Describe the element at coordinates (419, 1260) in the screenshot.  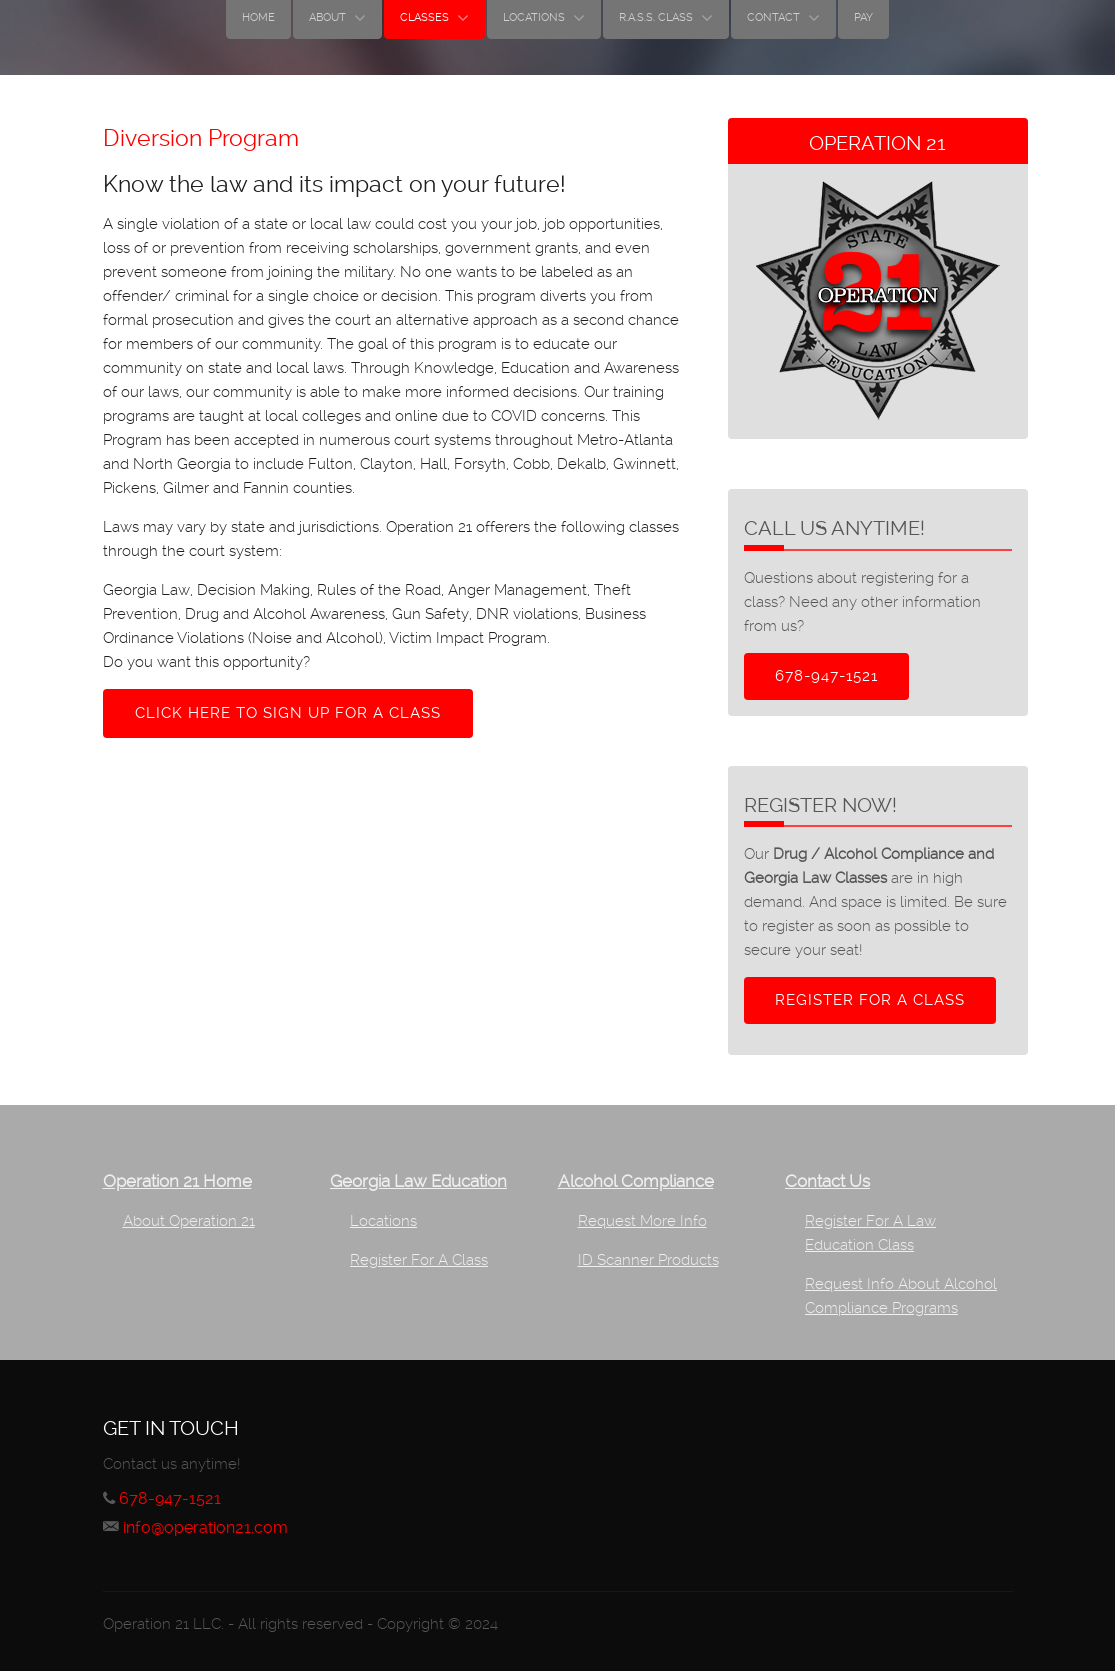
I see `Register For A Class` at that location.